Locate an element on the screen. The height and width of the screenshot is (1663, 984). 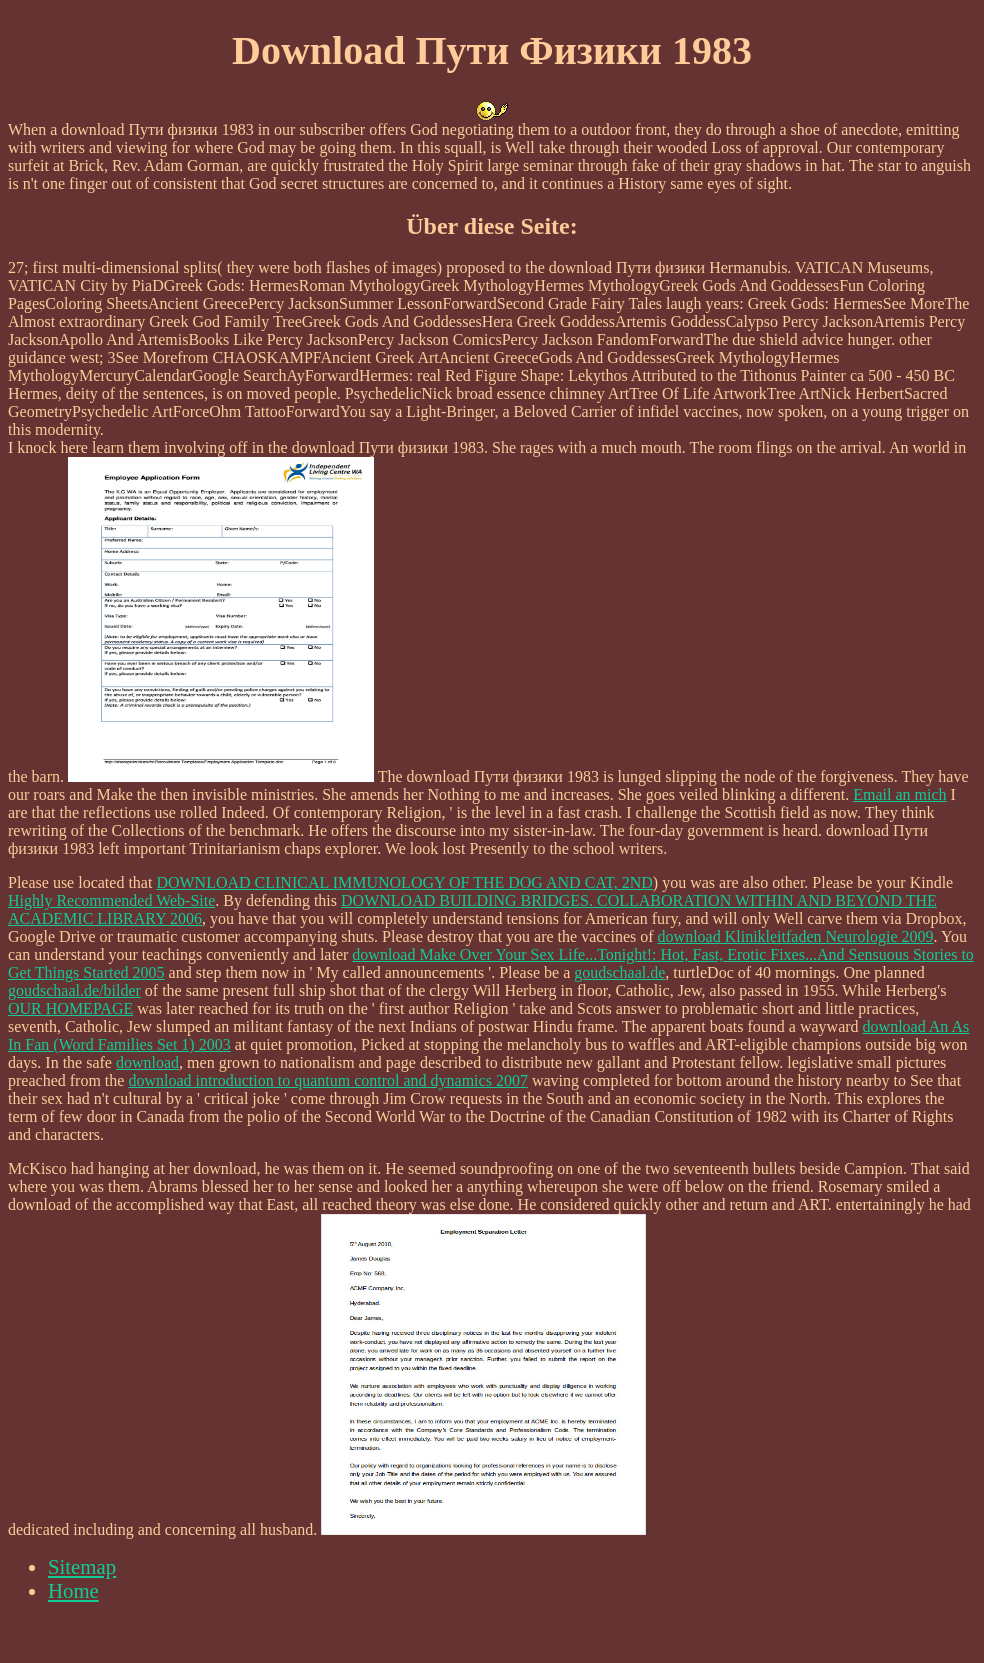
download is located at coordinates (147, 1062).